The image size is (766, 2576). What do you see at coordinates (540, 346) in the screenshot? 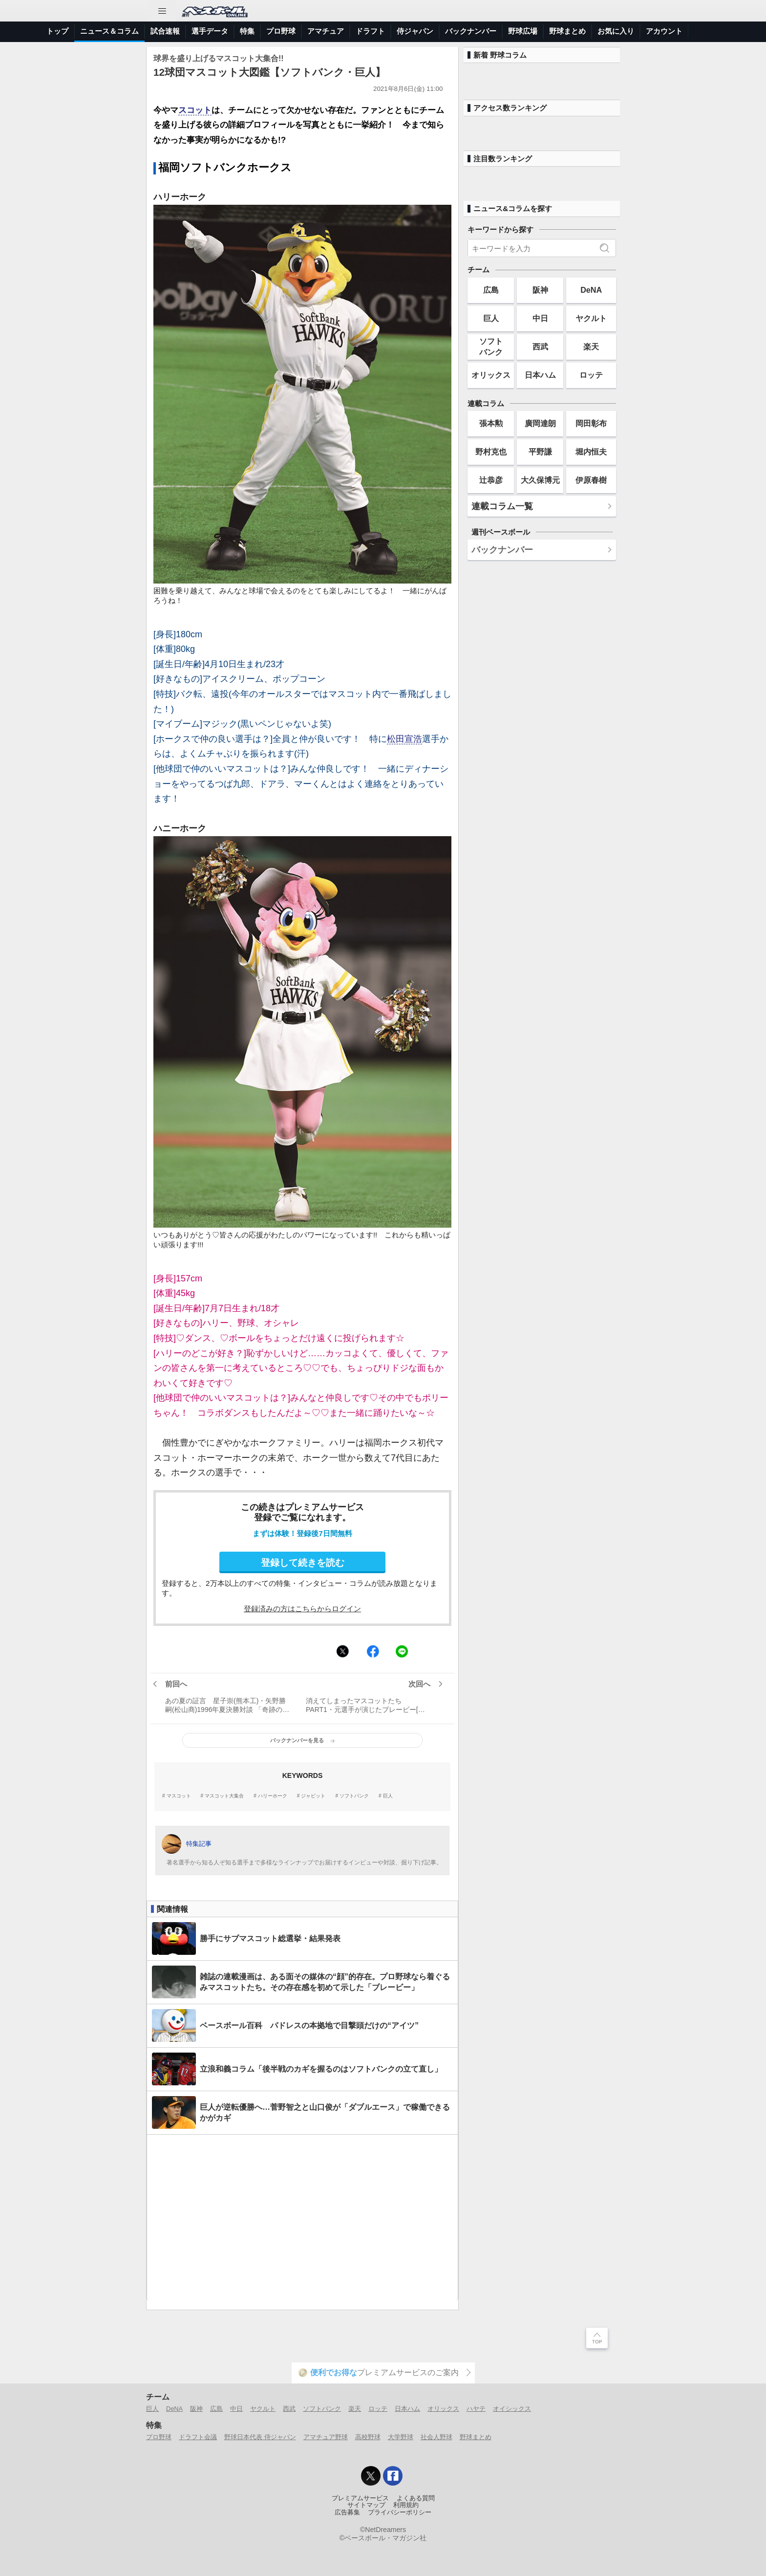
I see `西武` at bounding box center [540, 346].